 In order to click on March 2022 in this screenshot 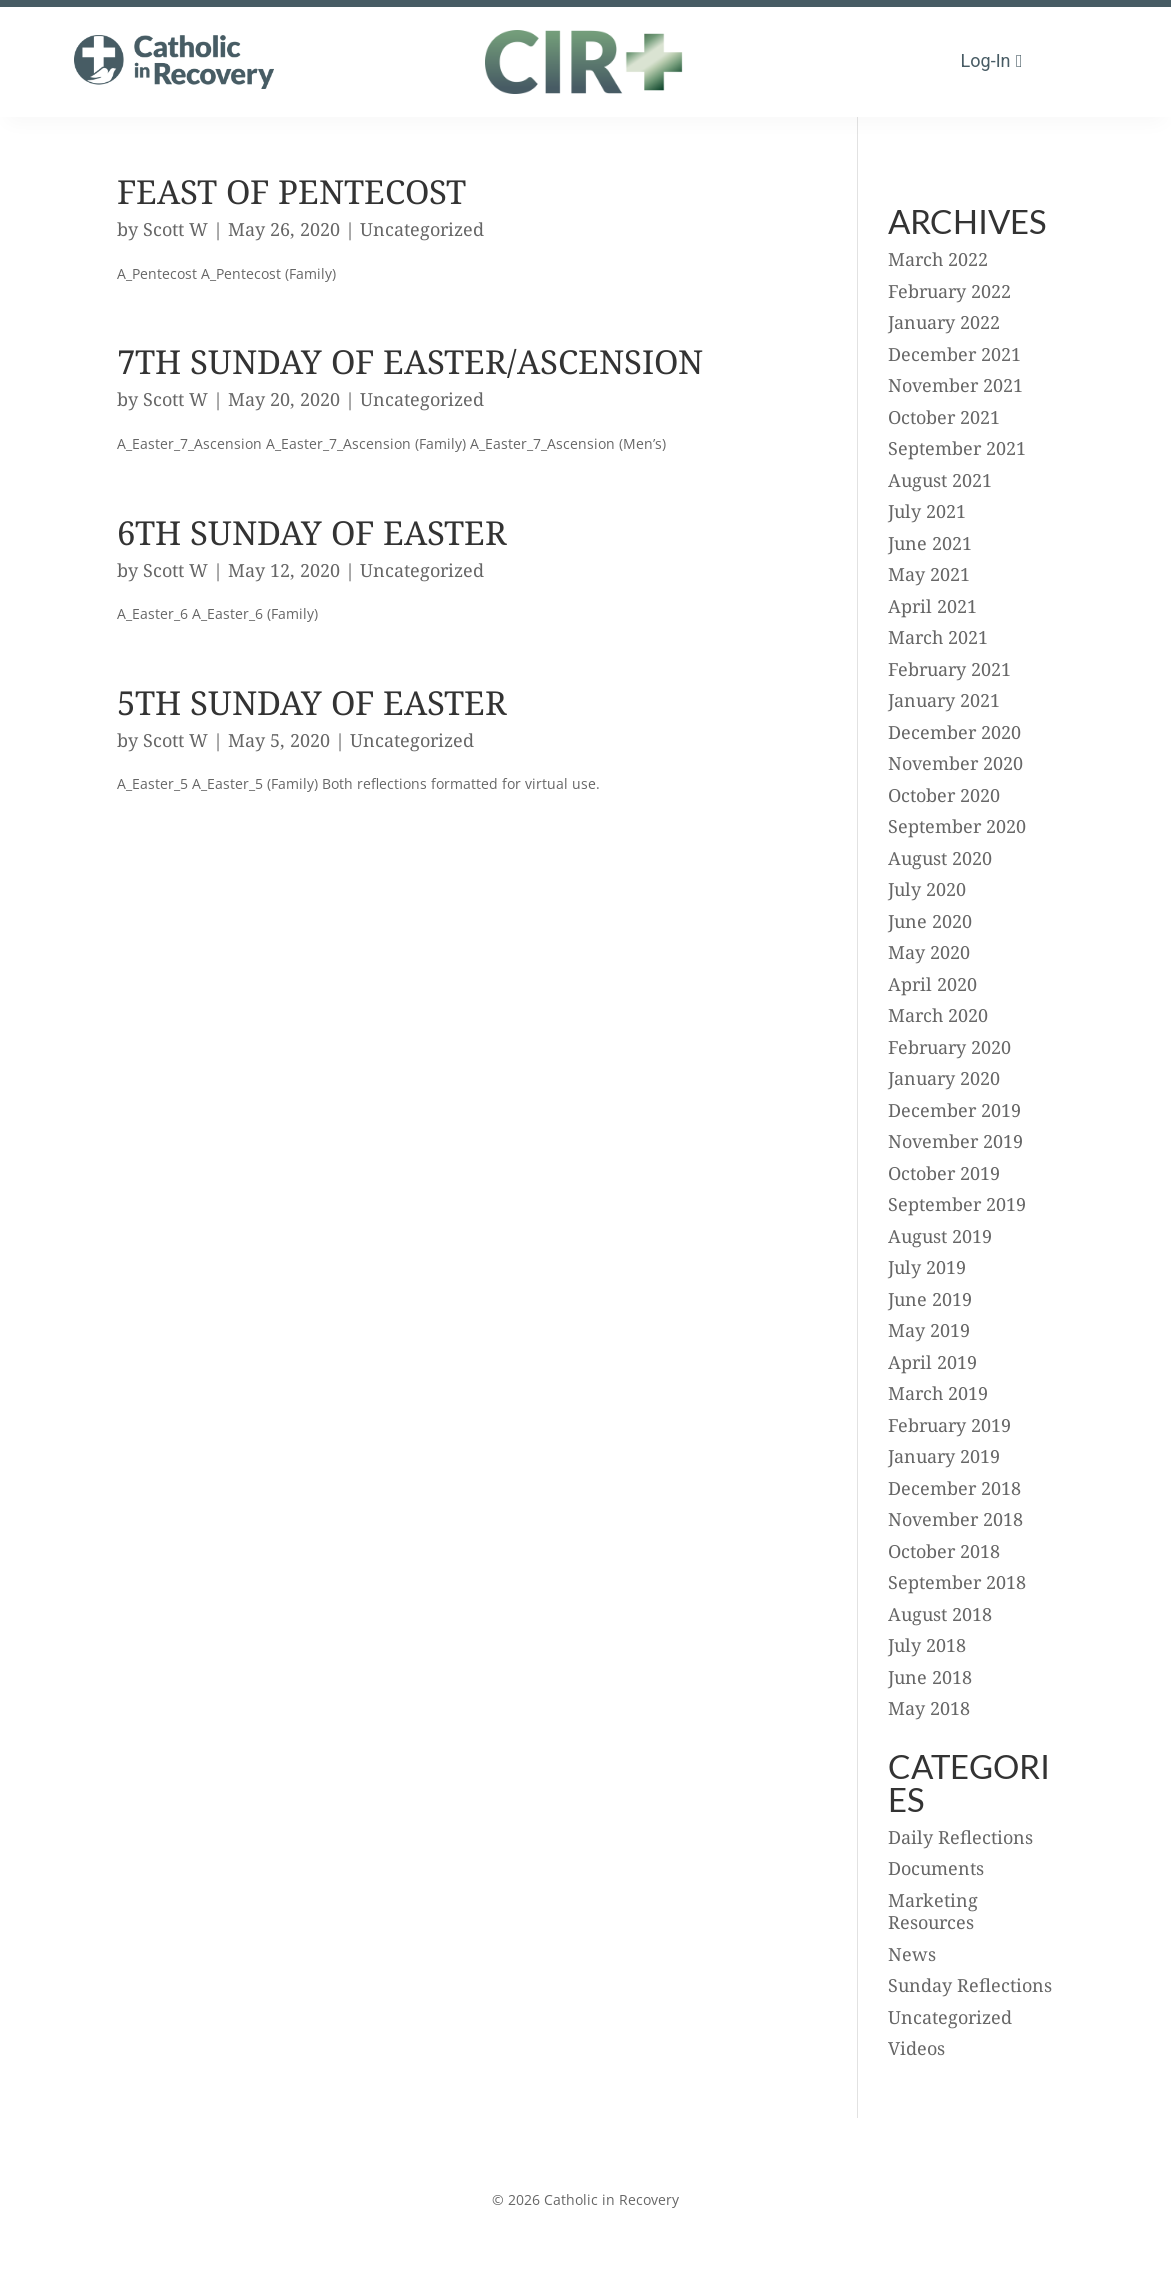, I will do `click(938, 259)`.